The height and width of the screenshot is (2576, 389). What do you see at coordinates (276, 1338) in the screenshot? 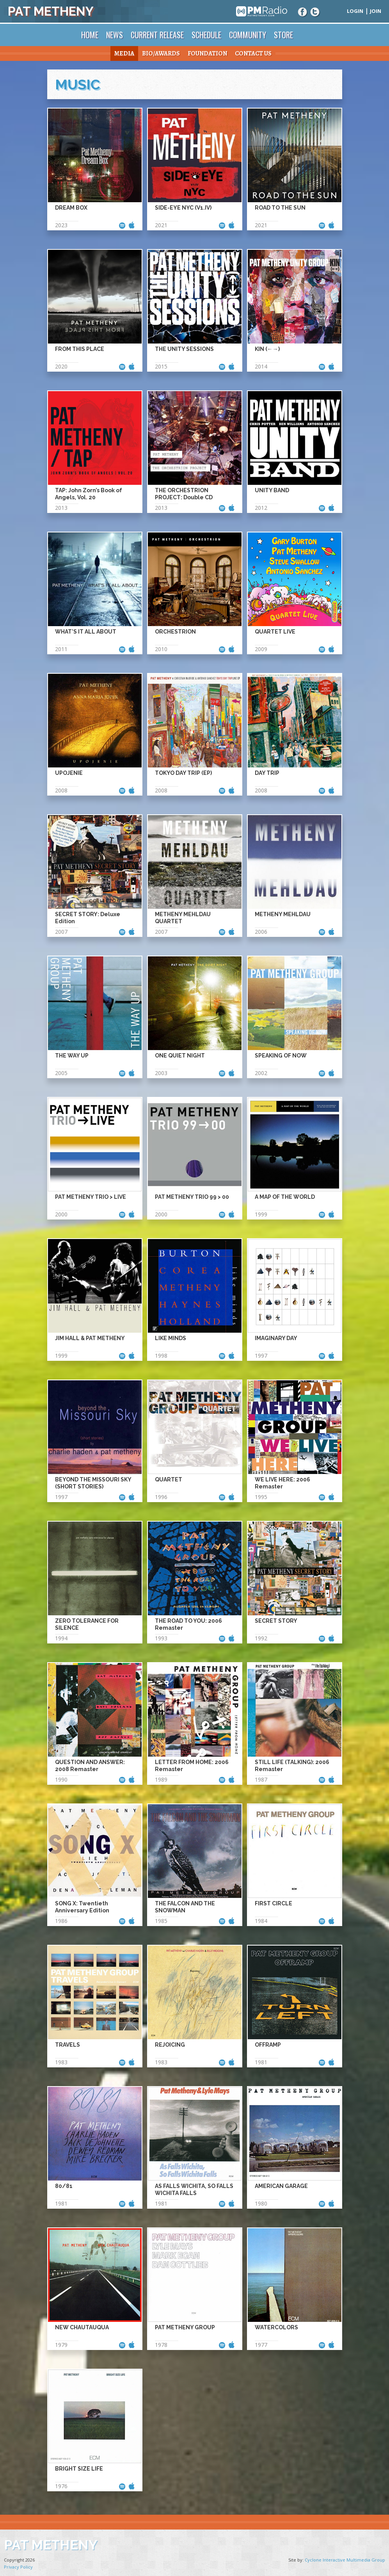
I see `Imaginary Day` at bounding box center [276, 1338].